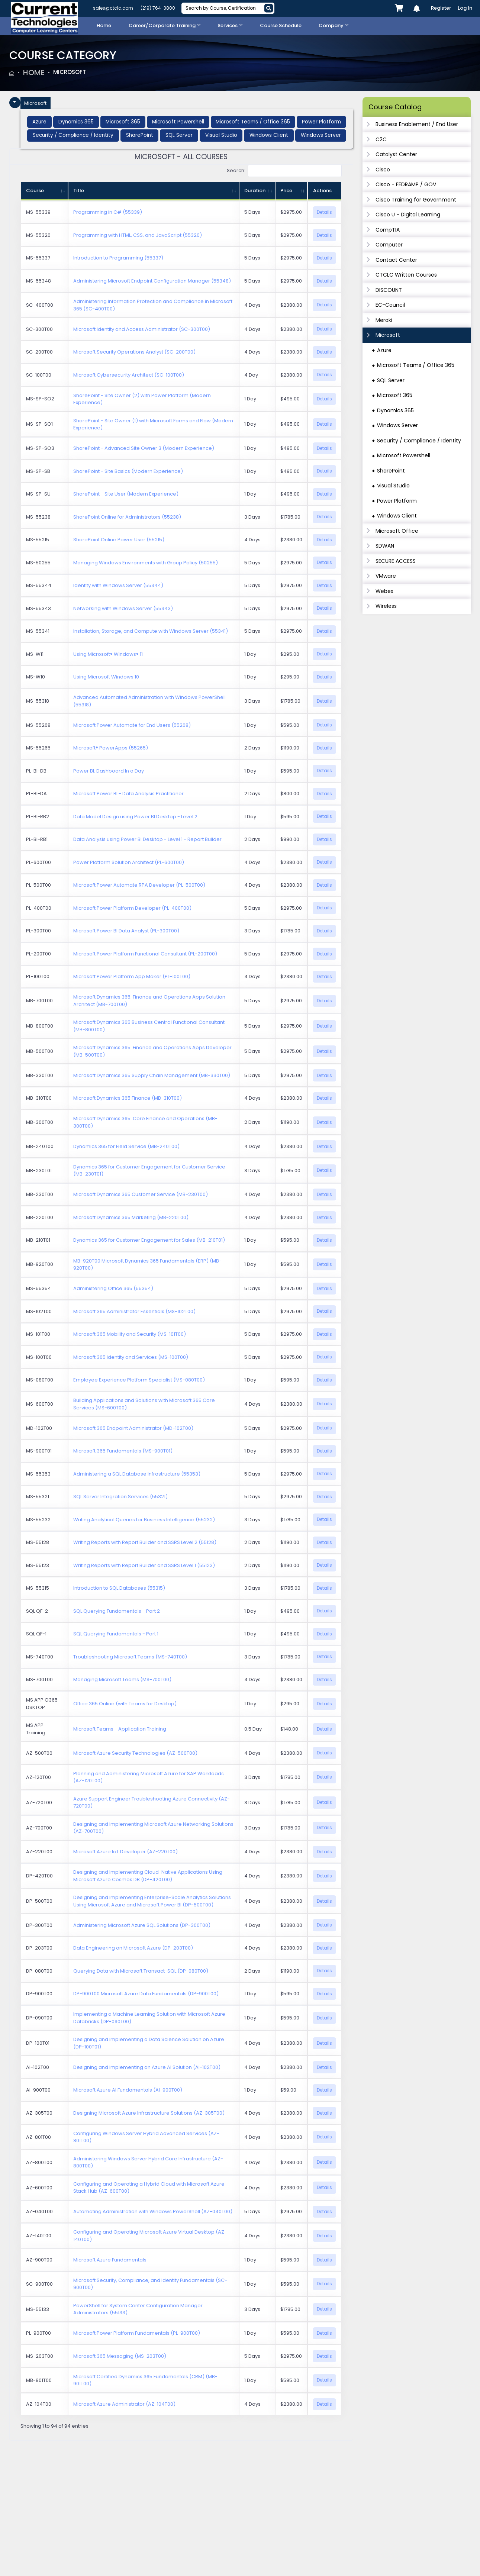  What do you see at coordinates (284, 171) in the screenshot?
I see `Search:` at bounding box center [284, 171].